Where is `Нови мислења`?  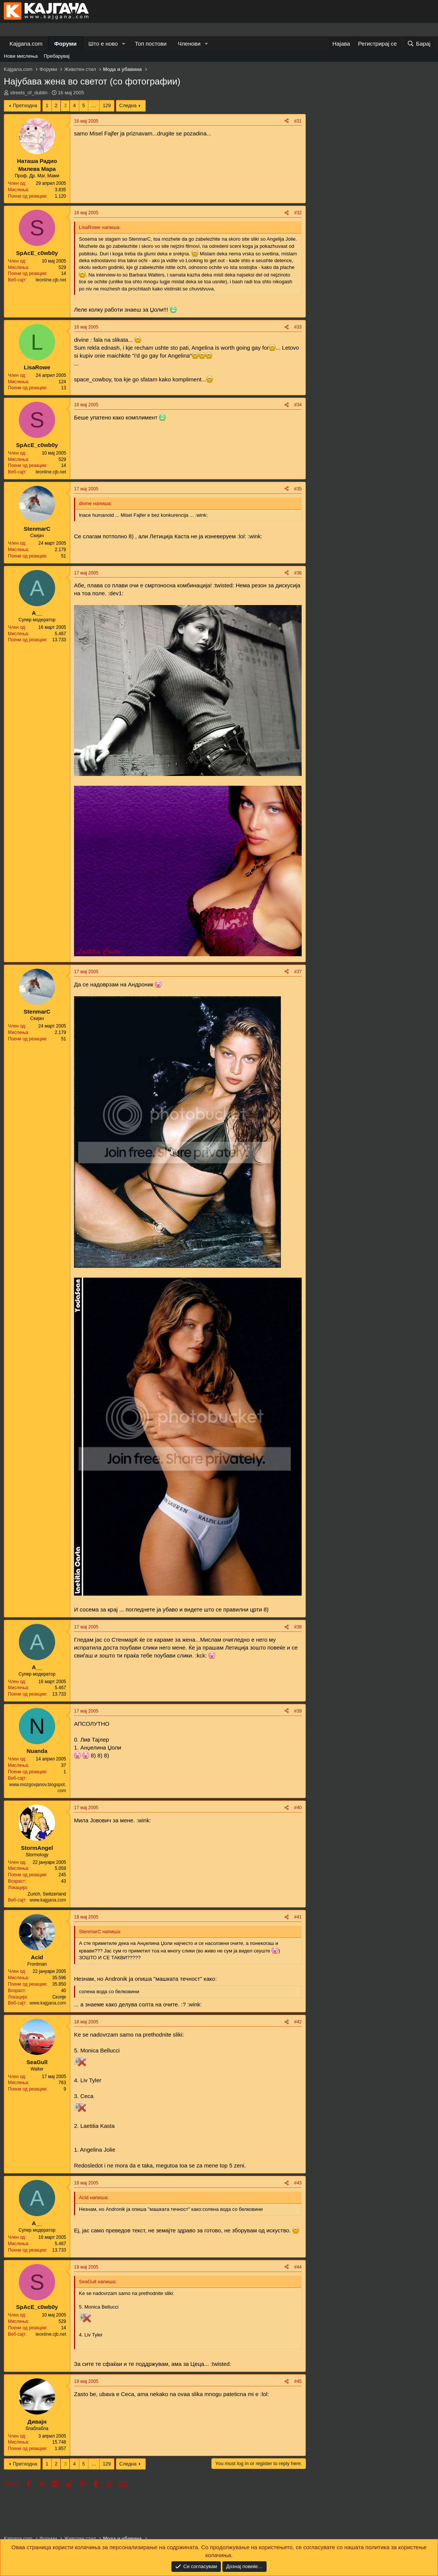 Нови мислења is located at coordinates (21, 56).